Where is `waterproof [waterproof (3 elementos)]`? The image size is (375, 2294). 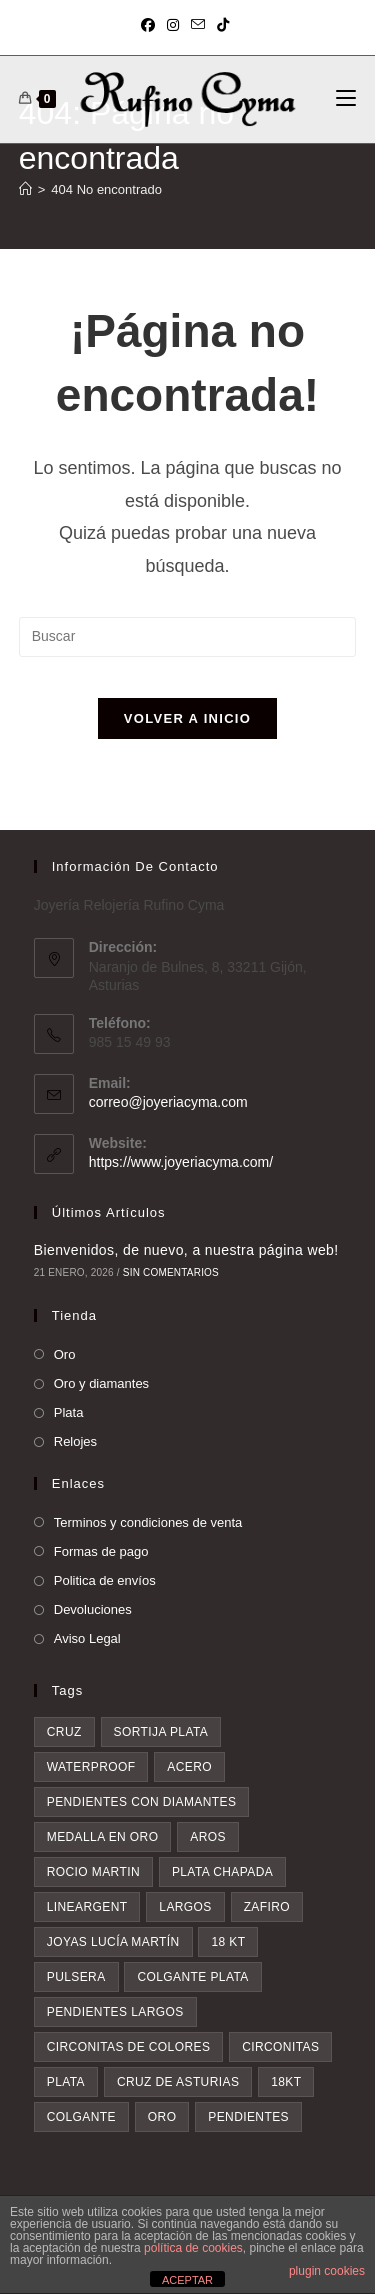
waterproof [waterproof (3 elementos)] is located at coordinates (91, 1767).